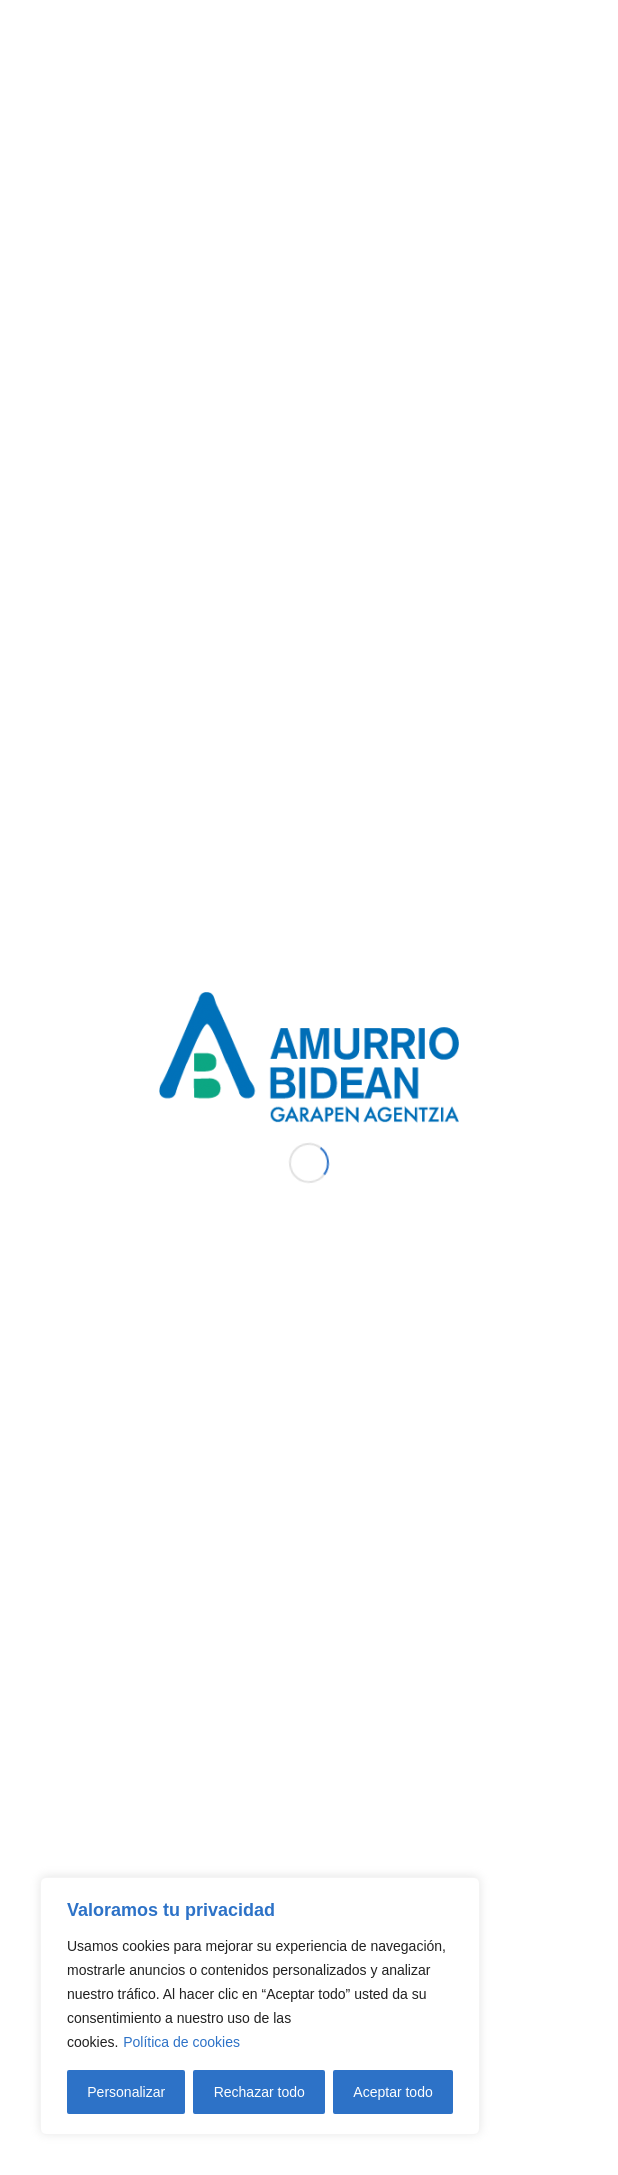  I want to click on Personalizar, so click(126, 2092).